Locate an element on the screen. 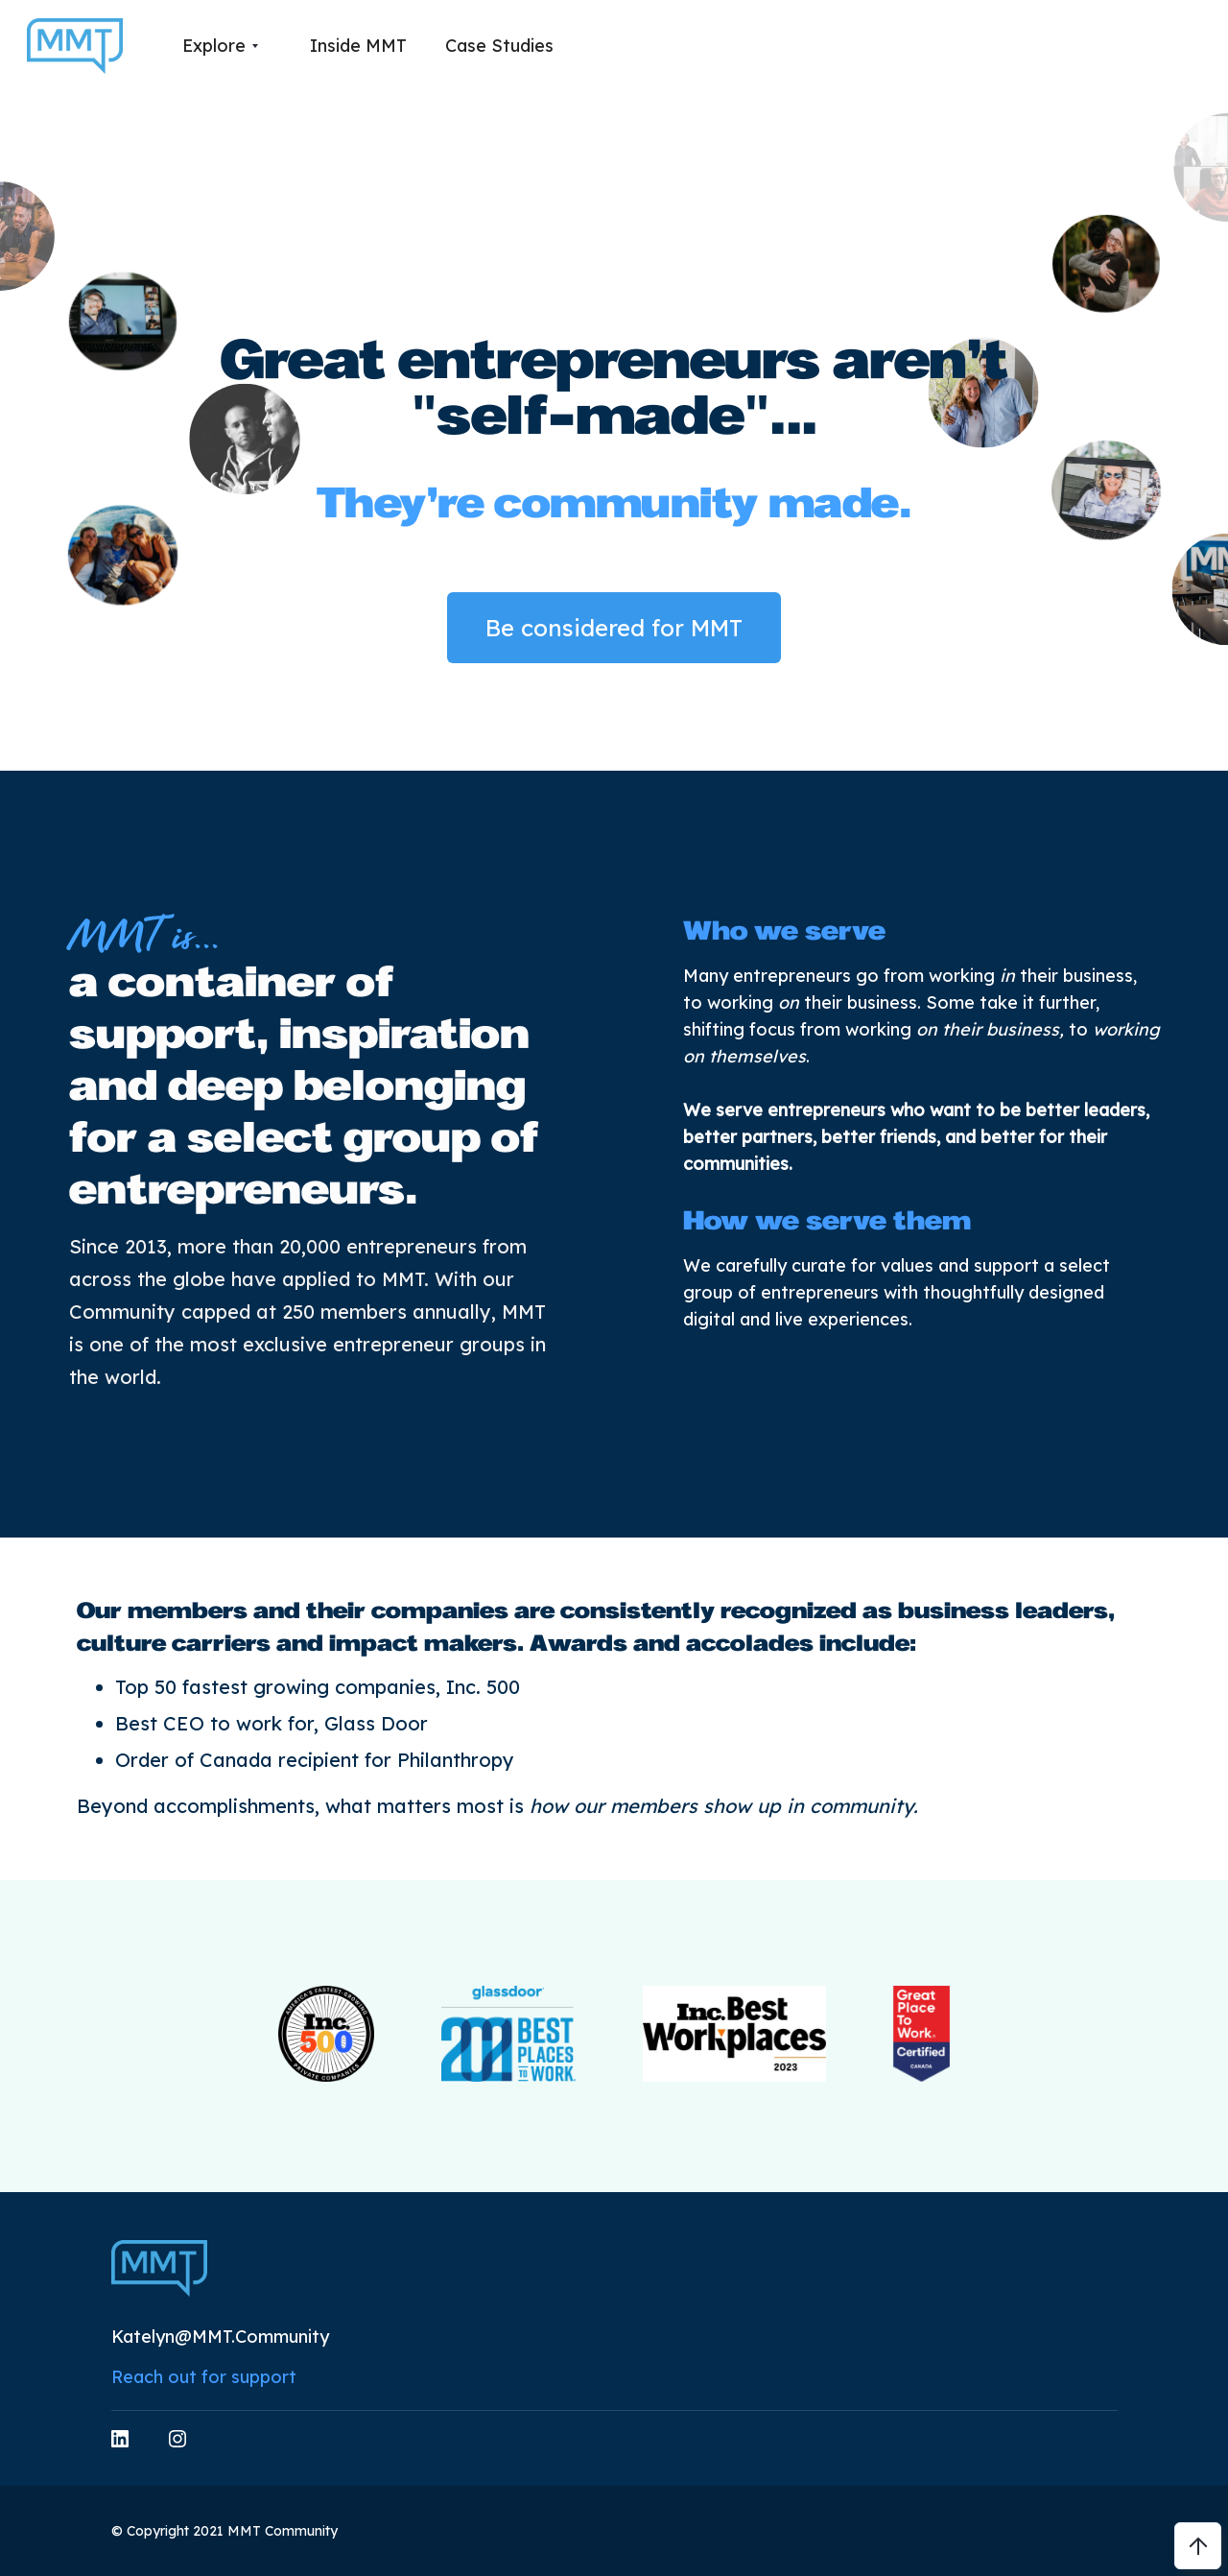 The height and width of the screenshot is (2576, 1228). Katelyn@MMT.Community is located at coordinates (220, 2337).